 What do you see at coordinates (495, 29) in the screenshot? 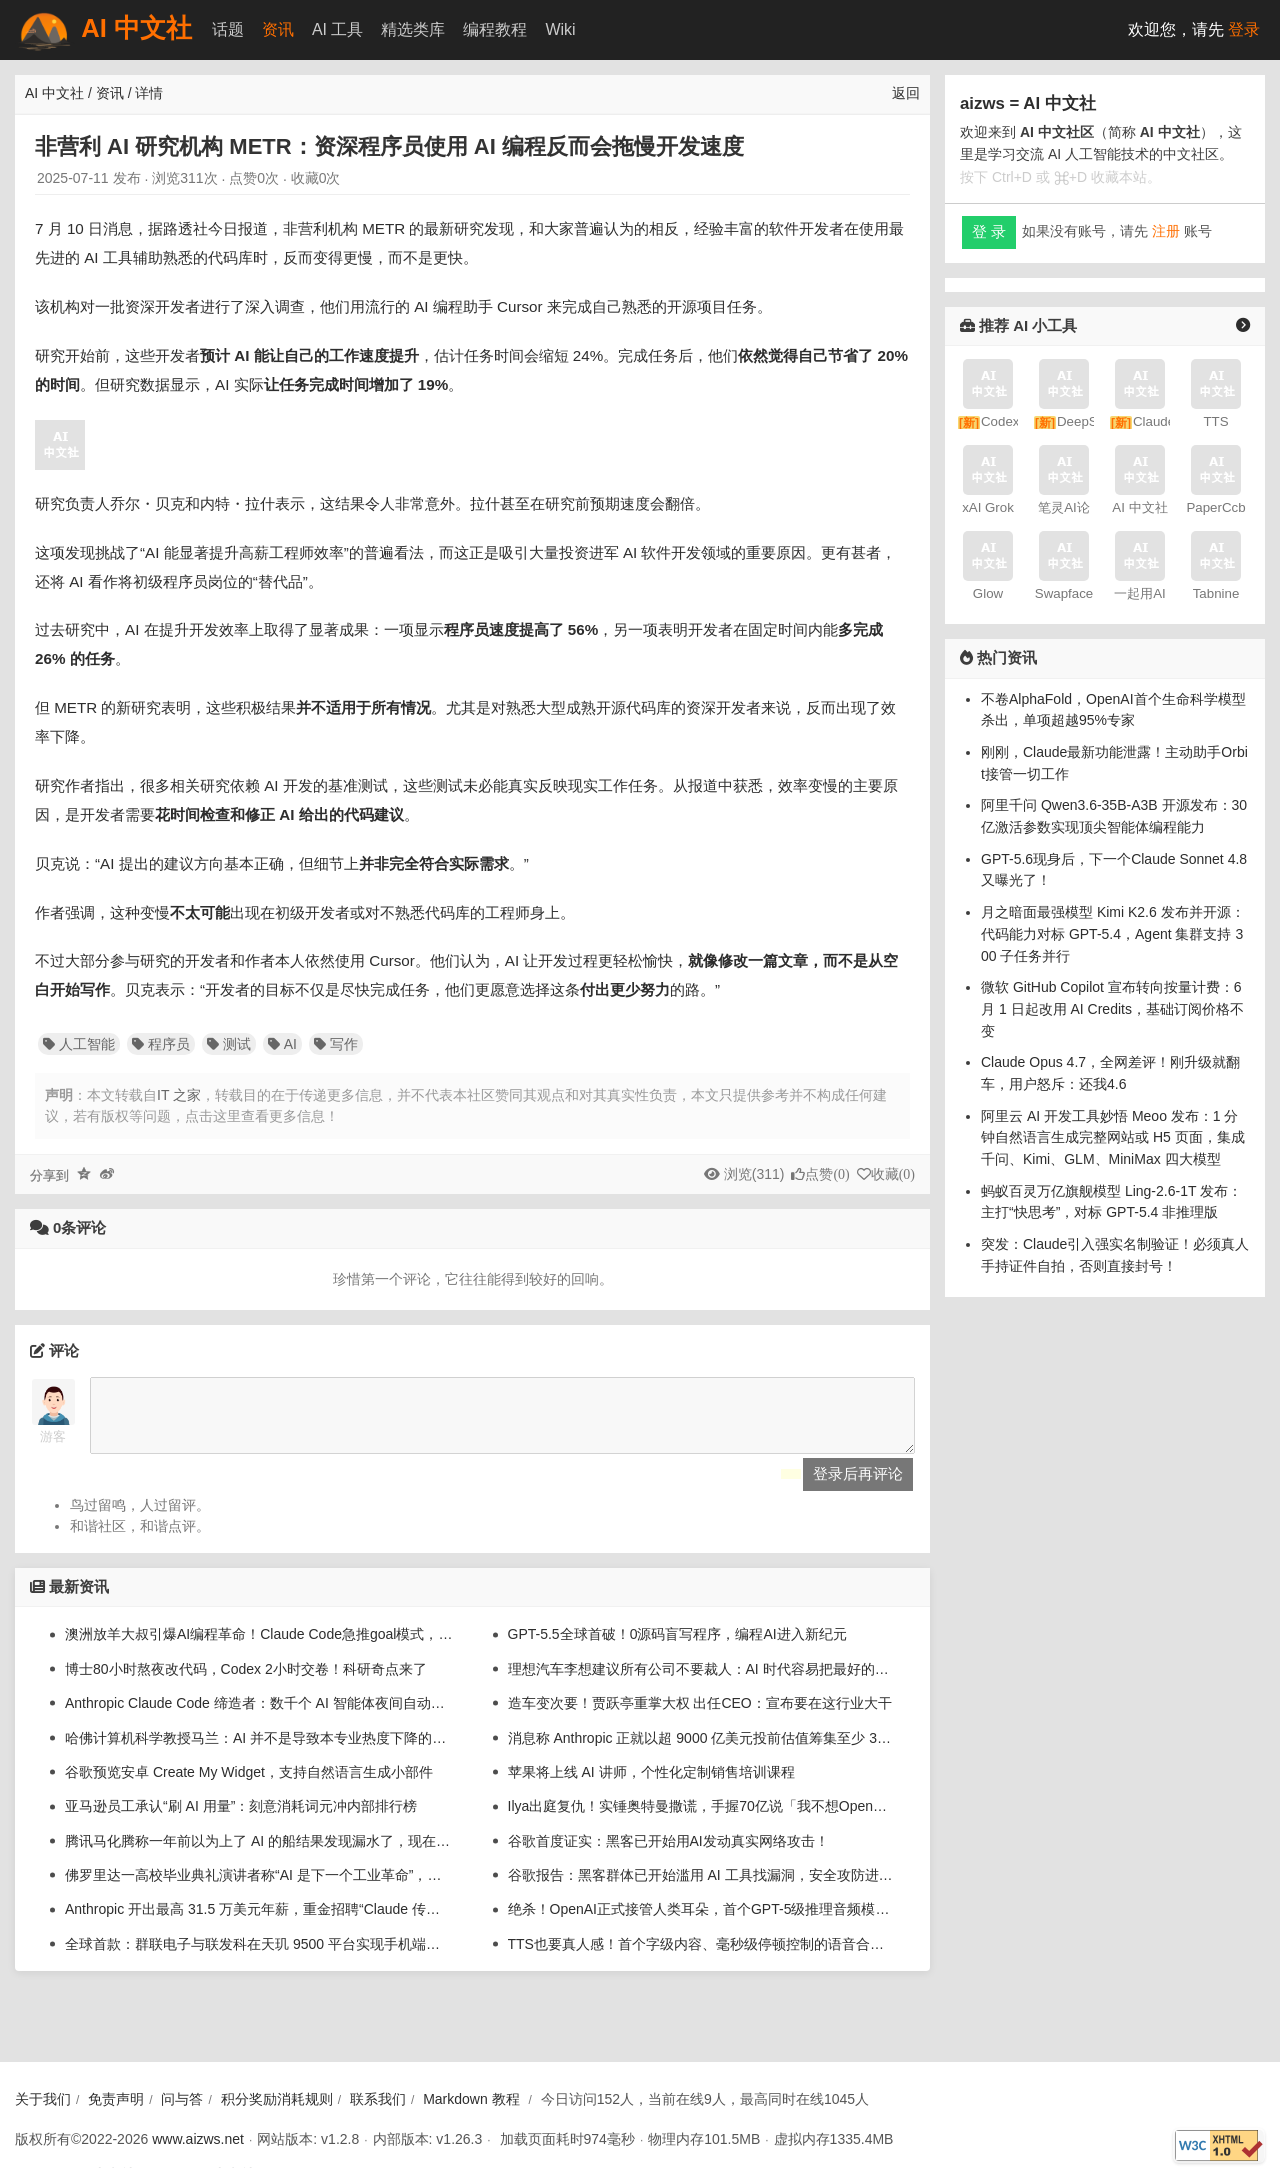
I see `编程教程` at bounding box center [495, 29].